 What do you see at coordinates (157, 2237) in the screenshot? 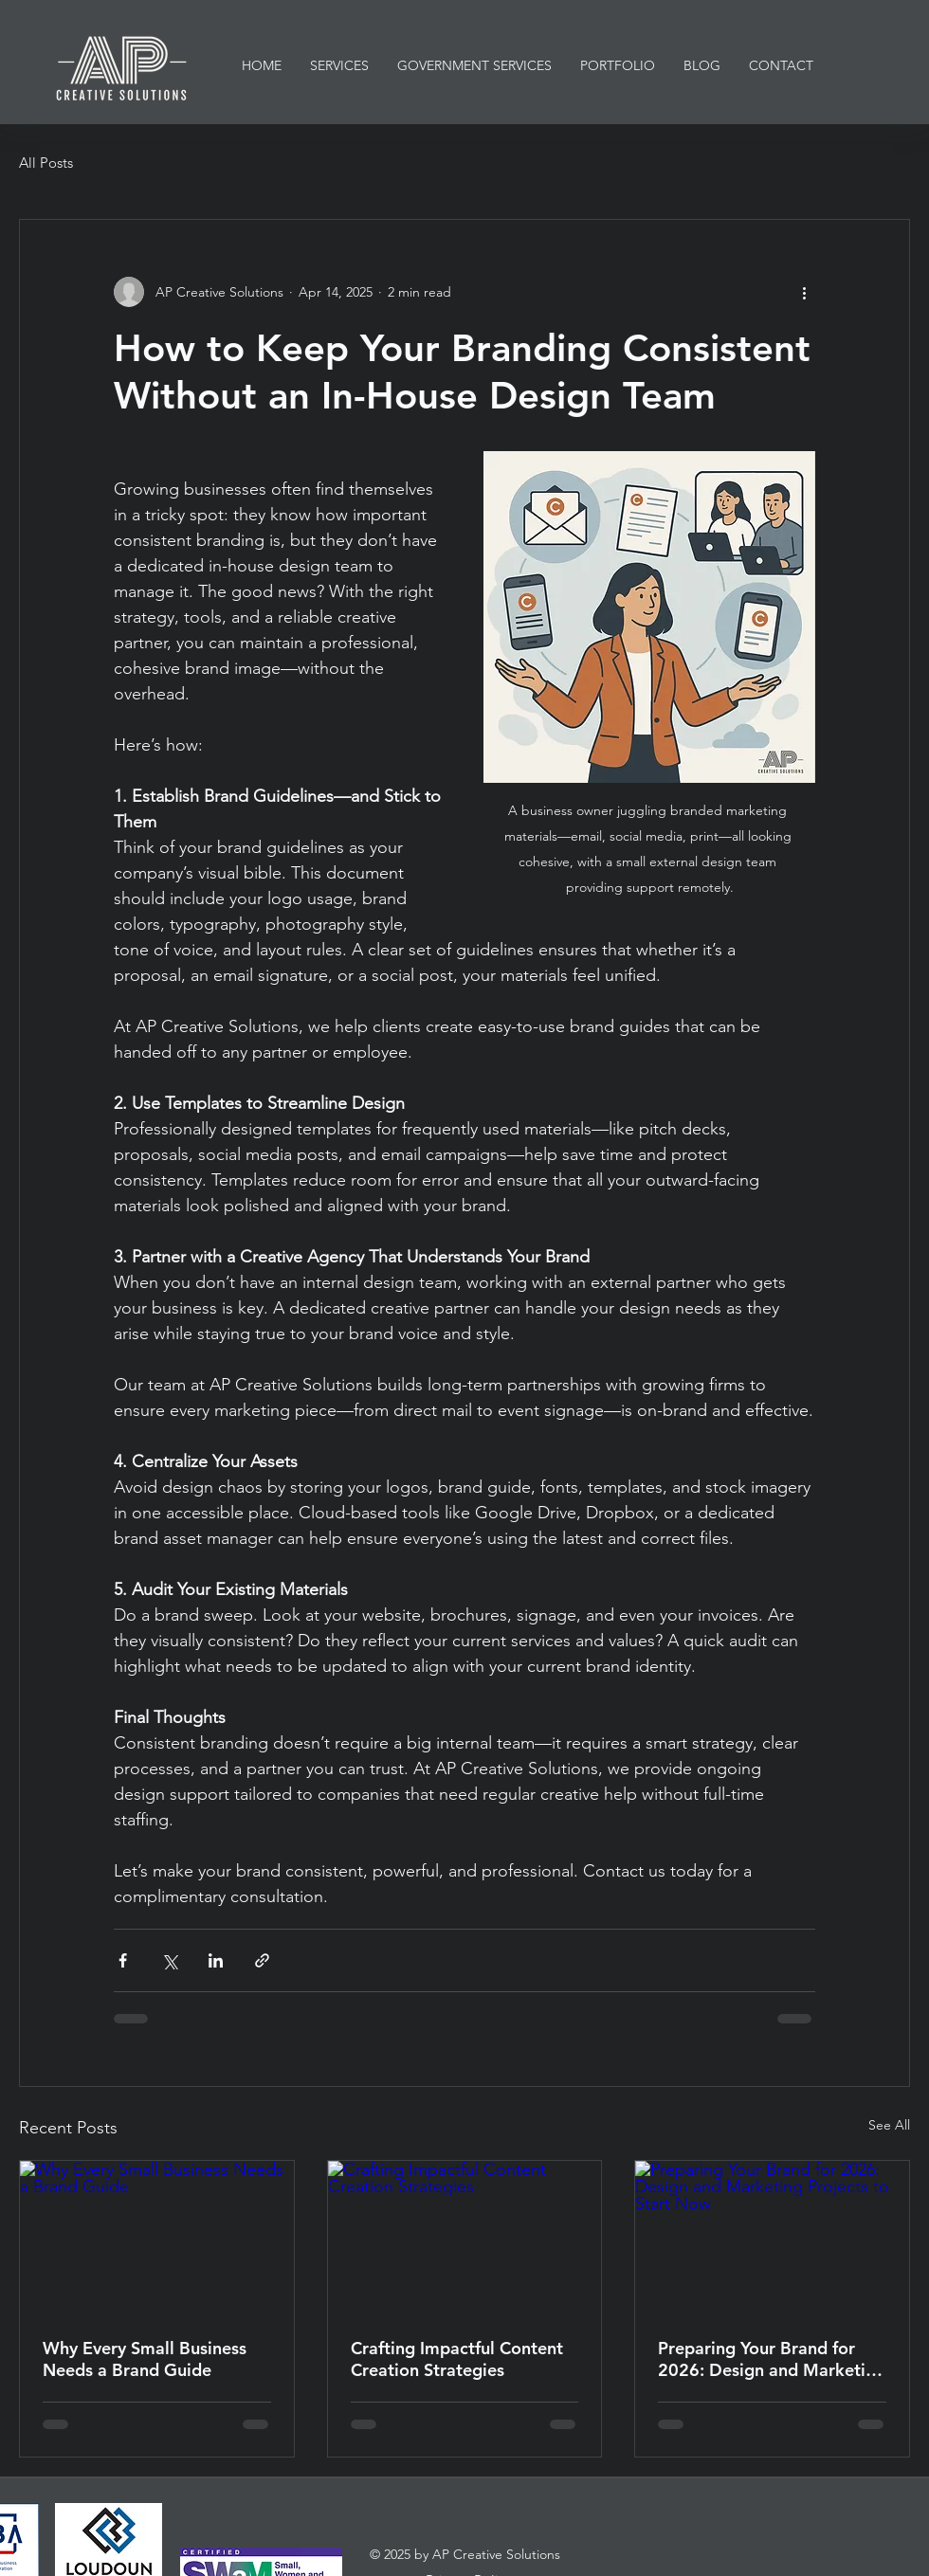
I see `[Why Every Small Business Needs a Brand Guide]` at bounding box center [157, 2237].